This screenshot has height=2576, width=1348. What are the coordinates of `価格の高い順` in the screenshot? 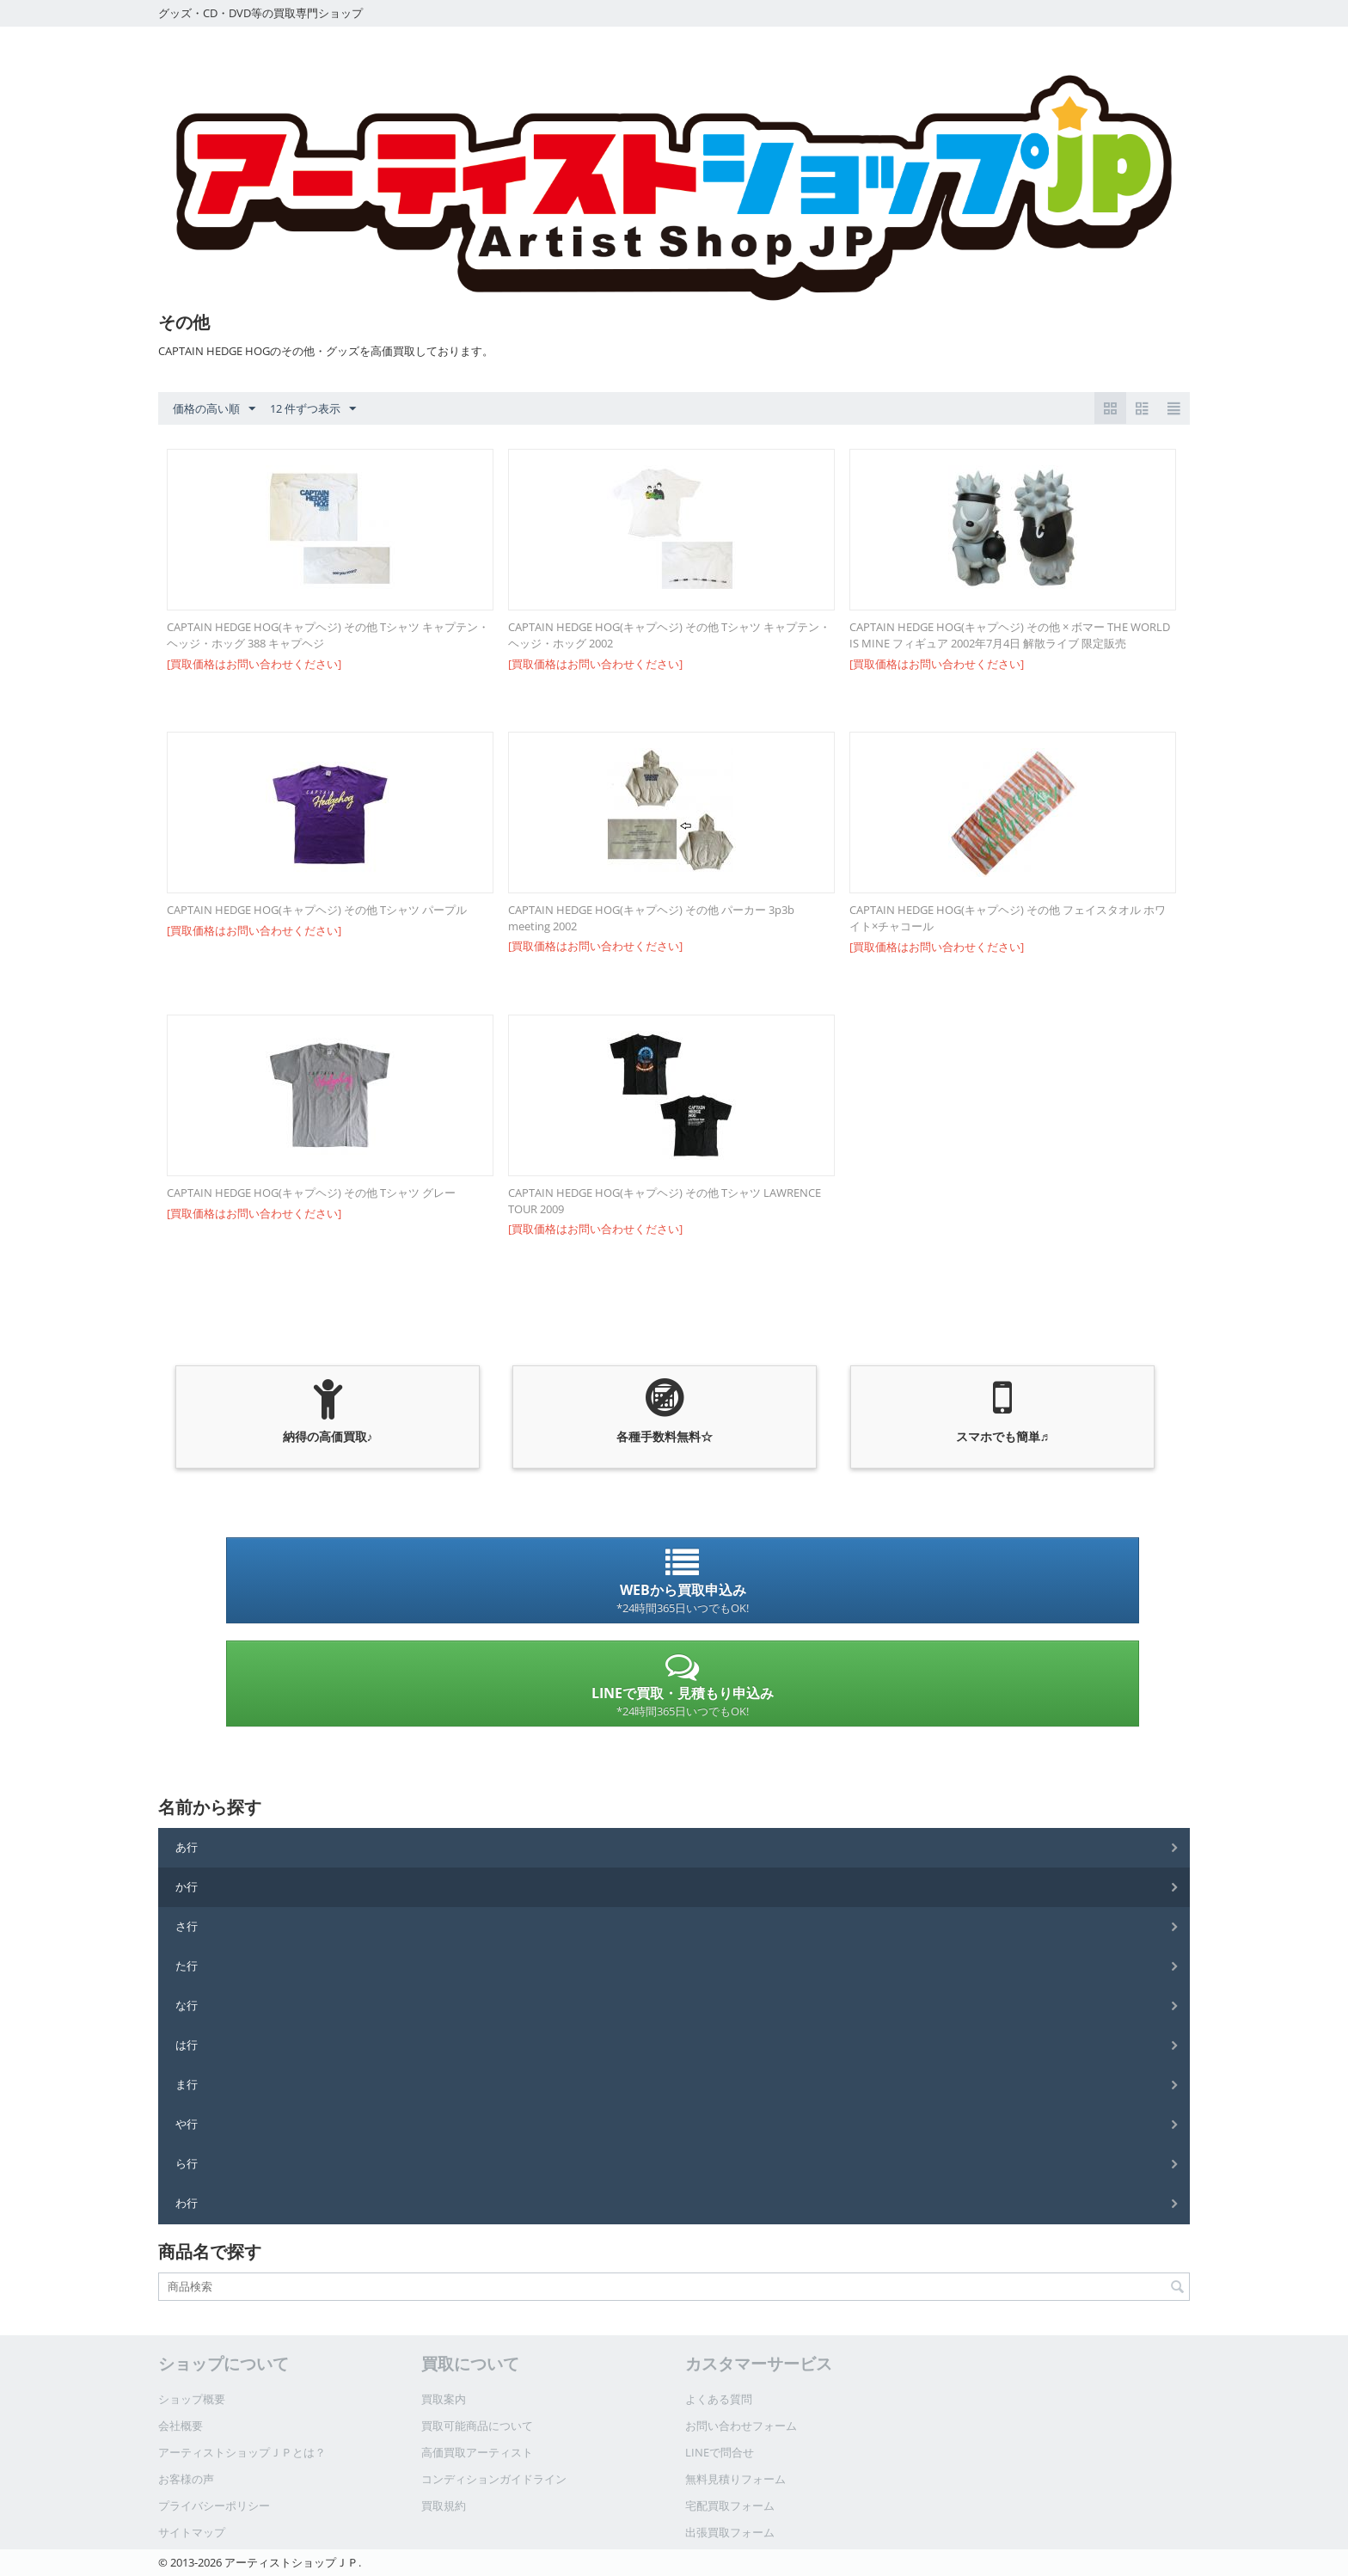 It's located at (214, 409).